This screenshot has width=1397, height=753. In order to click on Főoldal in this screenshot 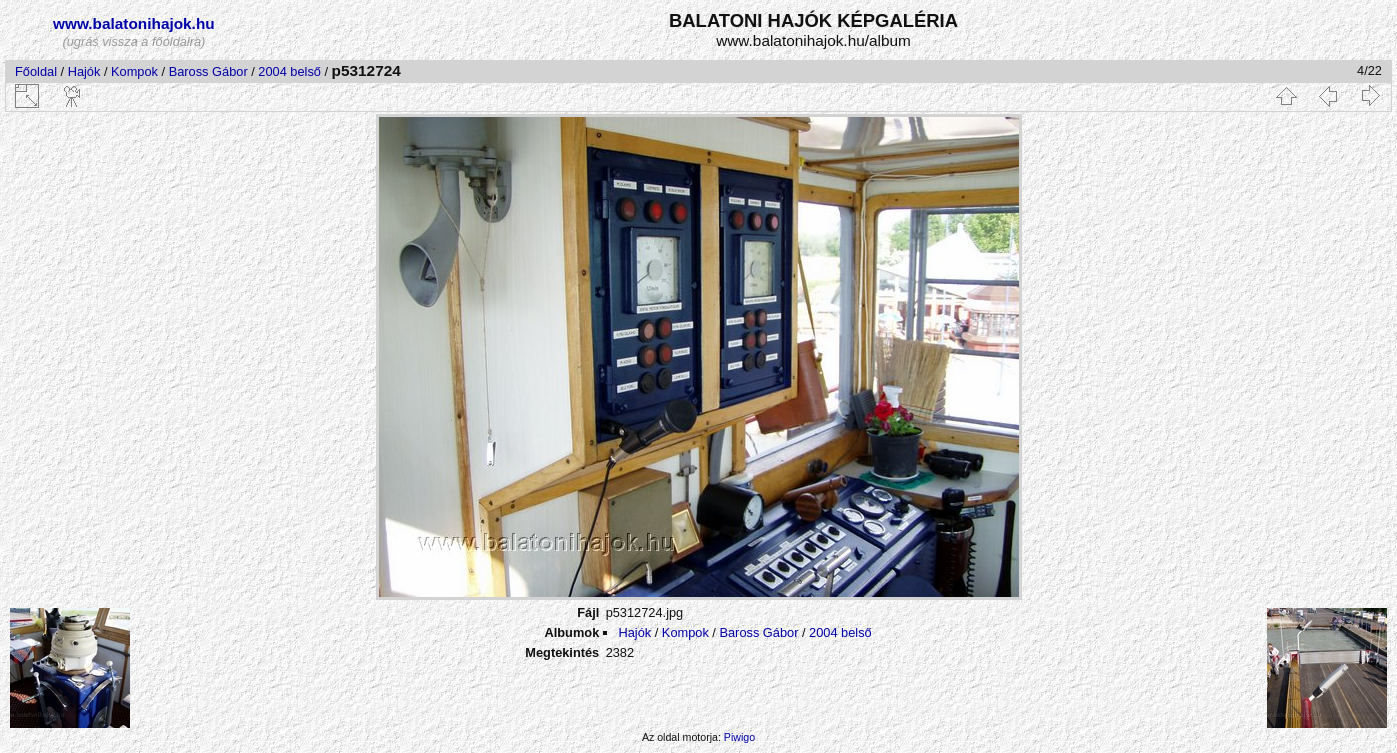, I will do `click(36, 71)`.